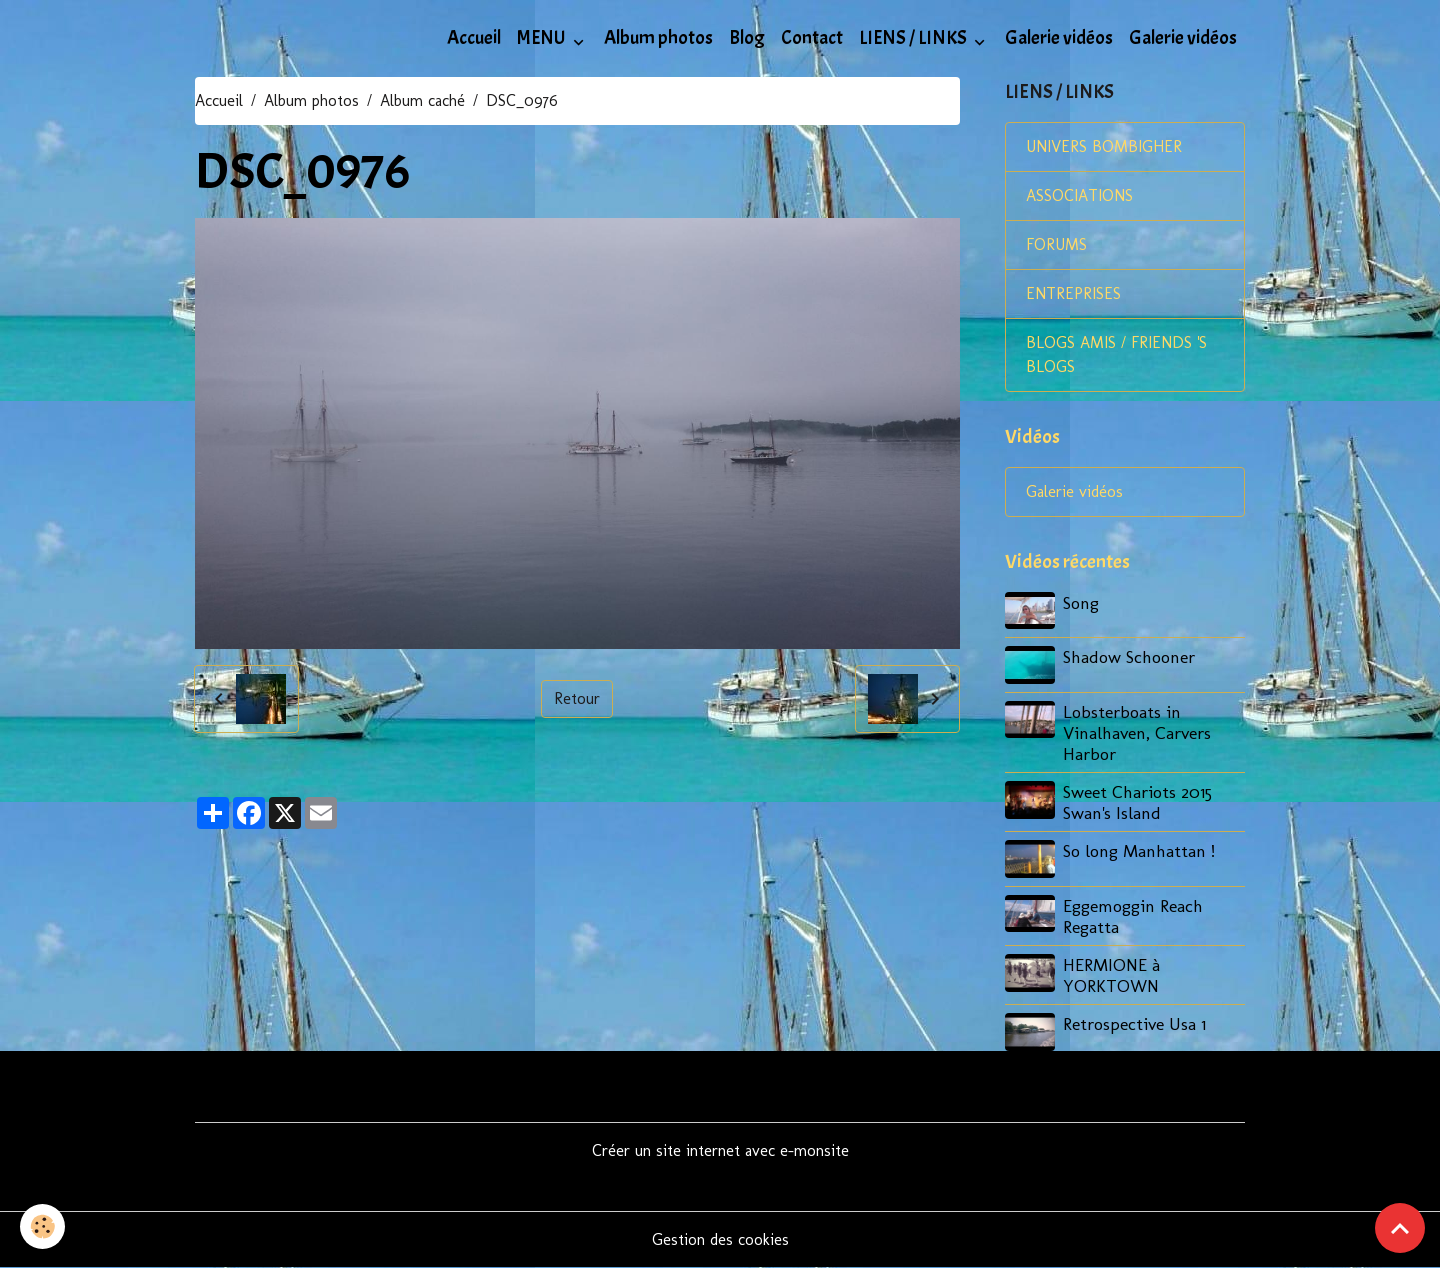 This screenshot has width=1440, height=1268. What do you see at coordinates (1139, 850) in the screenshot?
I see `So long Manhattan !` at bounding box center [1139, 850].